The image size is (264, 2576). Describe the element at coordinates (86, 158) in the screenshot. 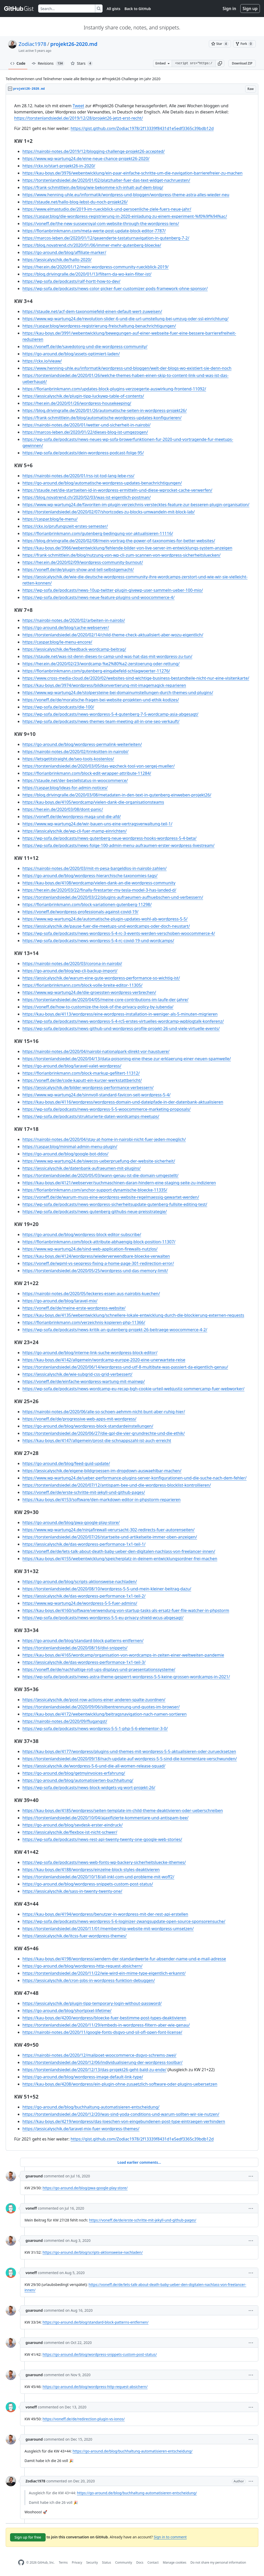

I see `https://www.wp-wartung24.de/eine-neue-chance-projekt26-2020/` at that location.